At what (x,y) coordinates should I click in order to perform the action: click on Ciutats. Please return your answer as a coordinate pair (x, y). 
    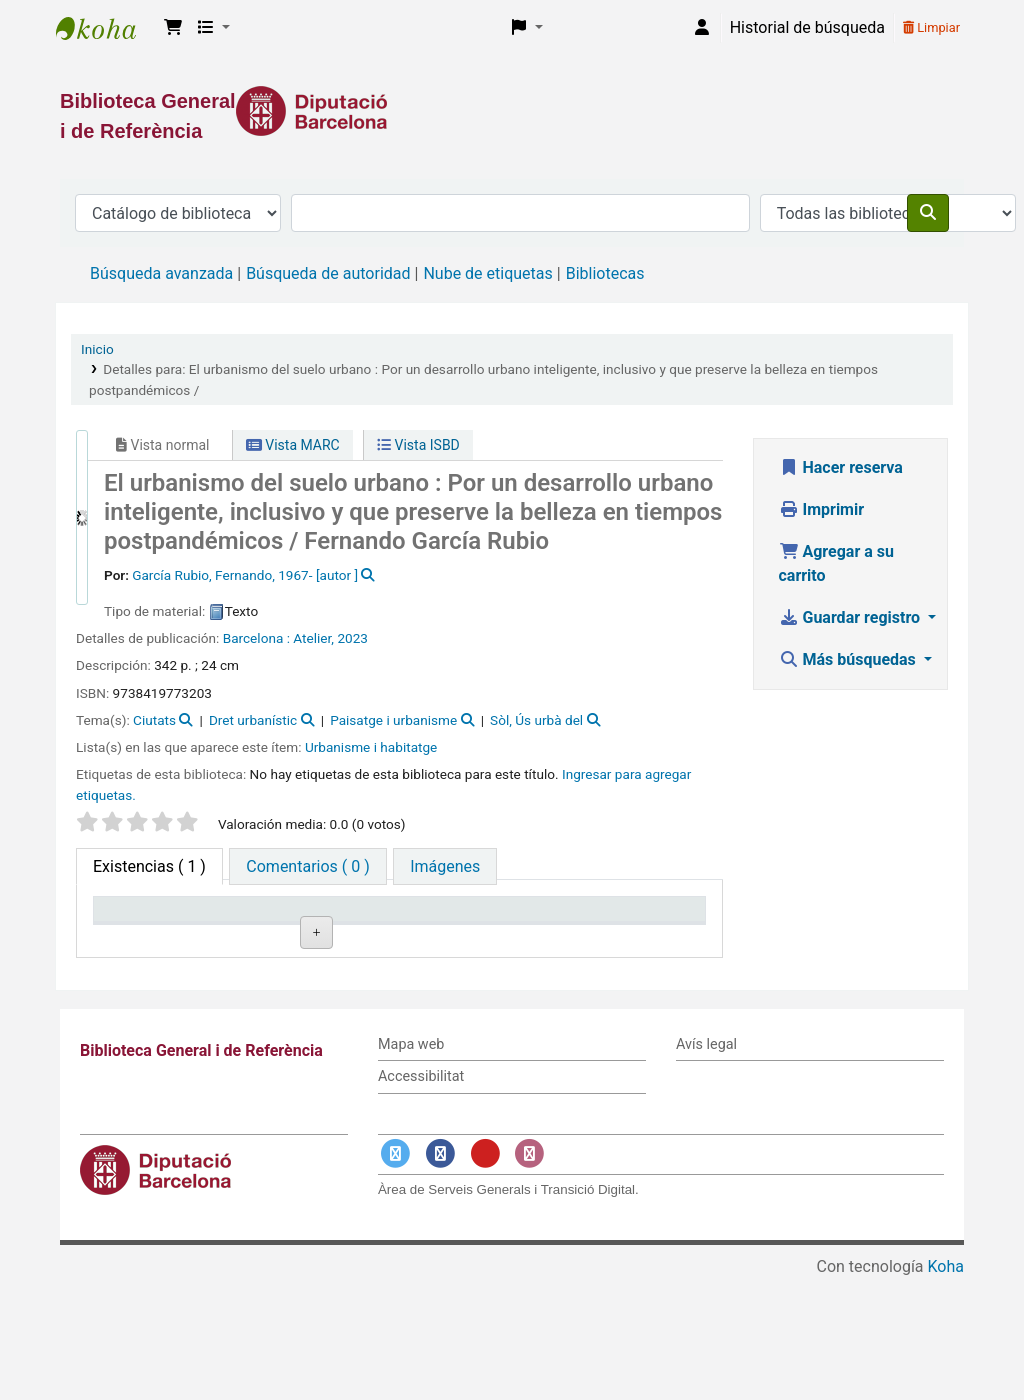
    Looking at the image, I should click on (154, 720).